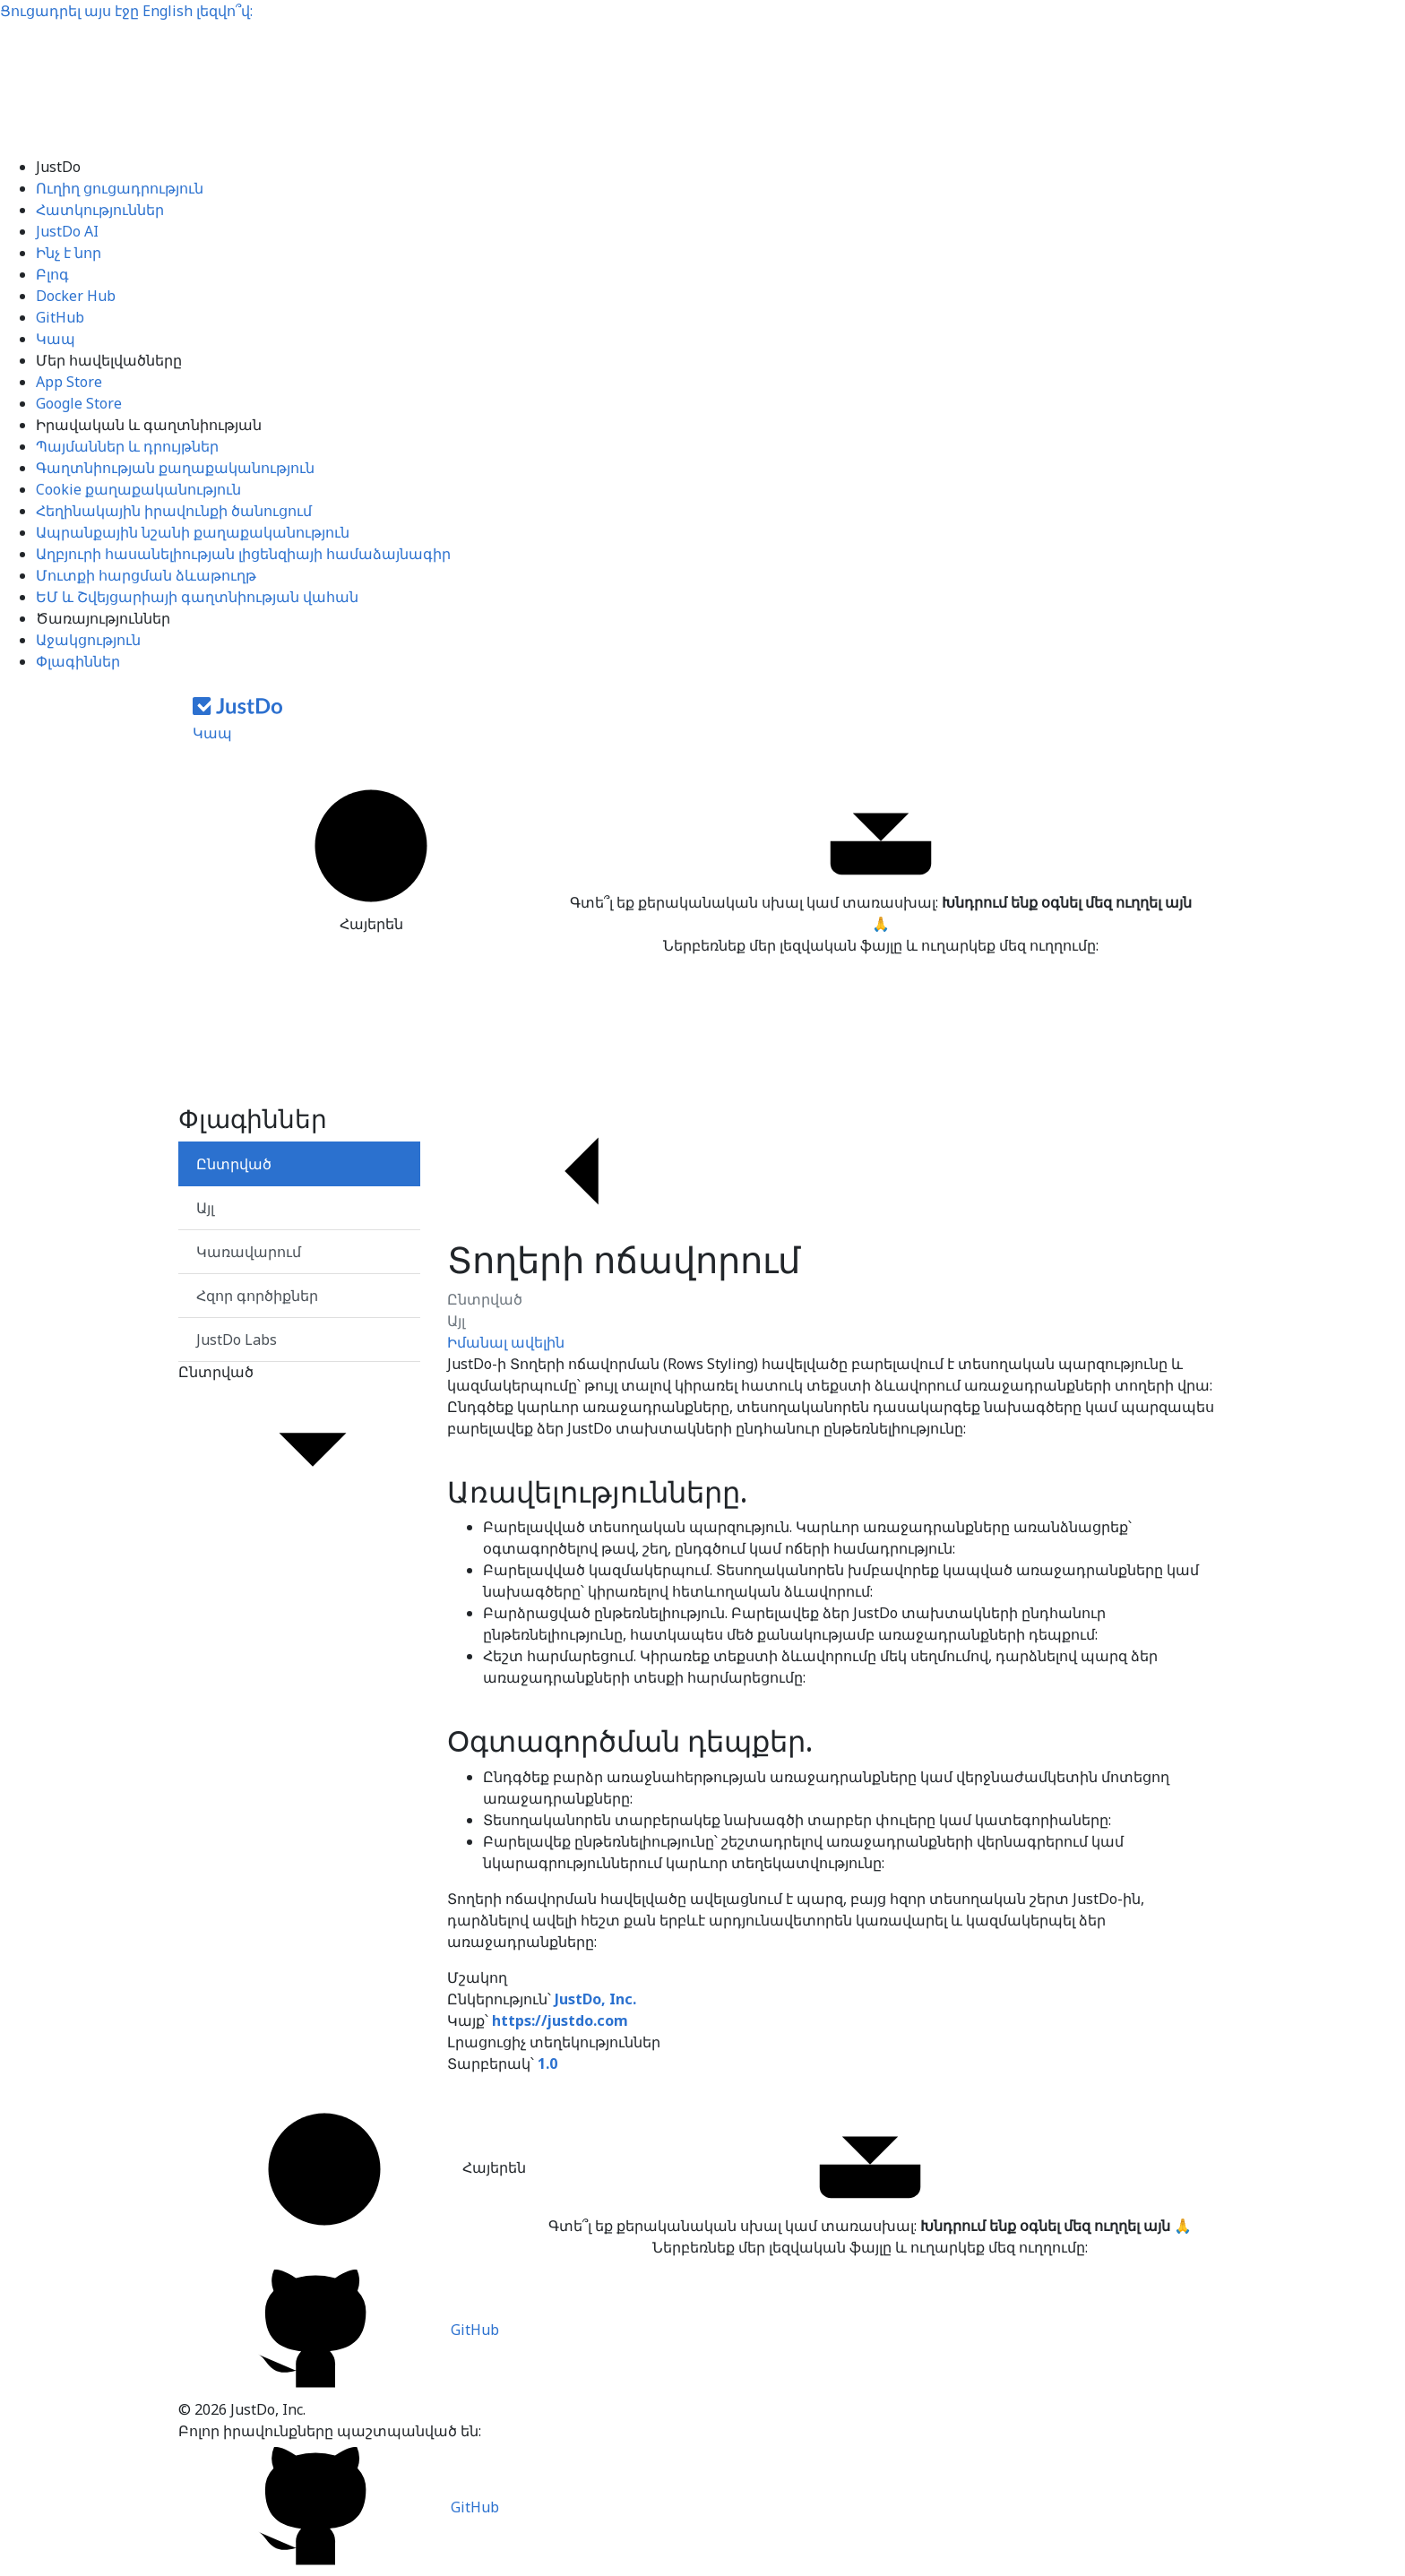 The height and width of the screenshot is (2576, 1405). What do you see at coordinates (197, 597) in the screenshot?
I see `ԵՄ և Շվեյցարիայի գաղտնիության վահան` at bounding box center [197, 597].